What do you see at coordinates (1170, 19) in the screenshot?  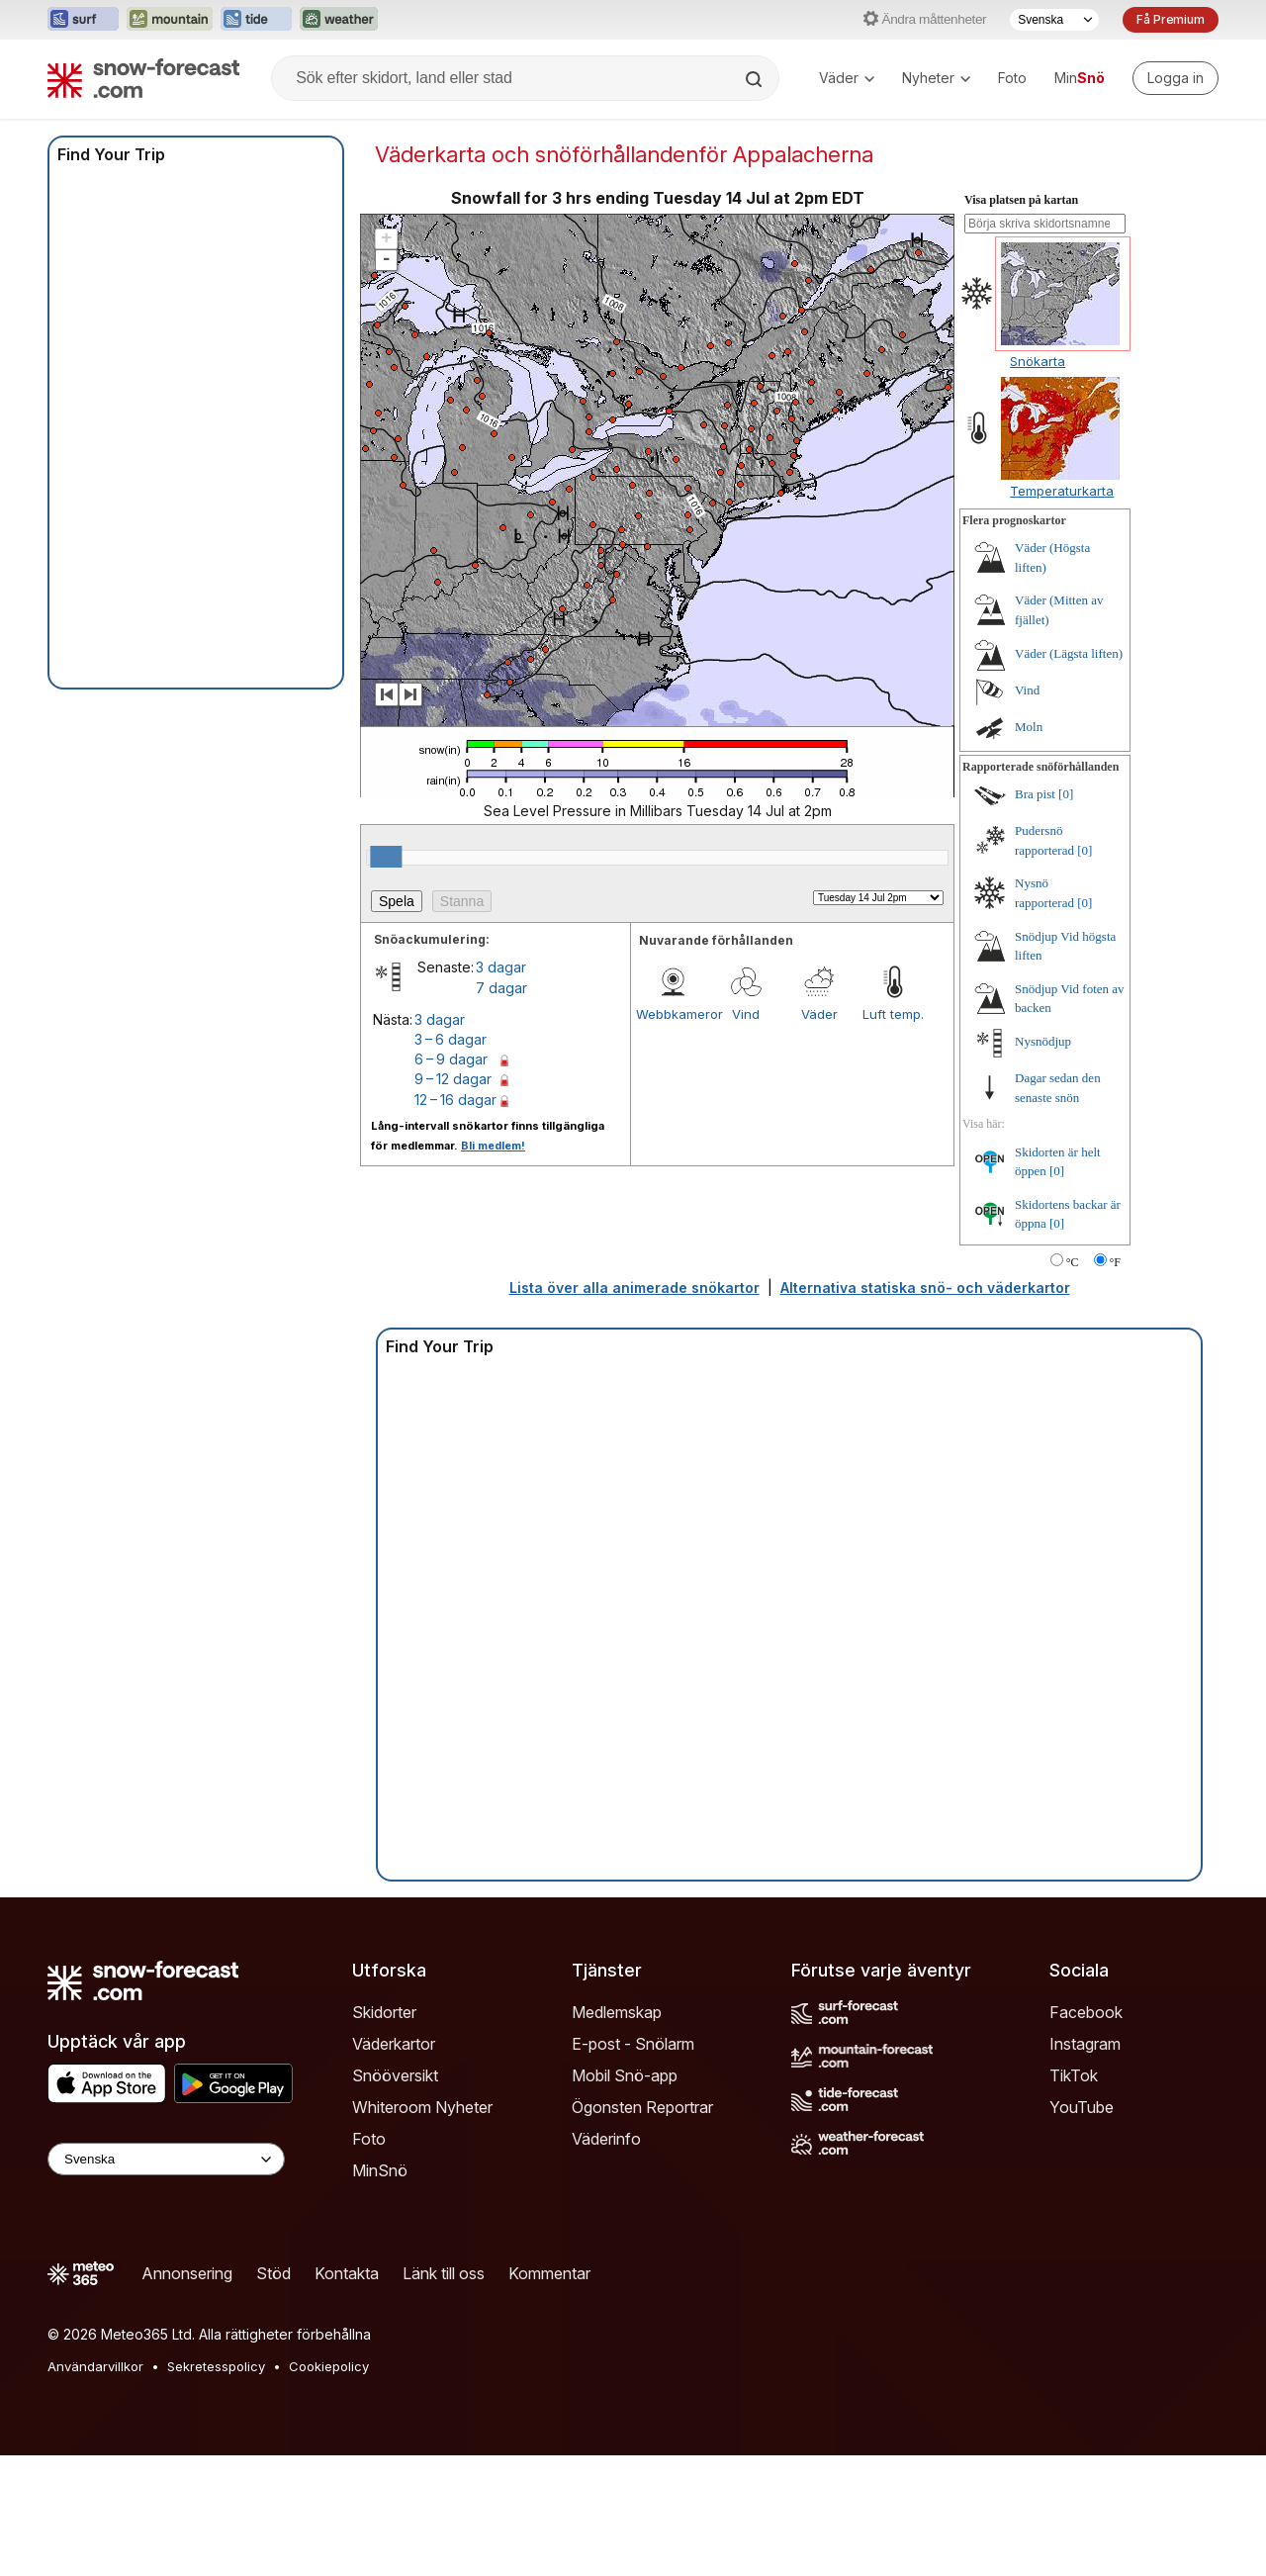 I see `Få Premium` at bounding box center [1170, 19].